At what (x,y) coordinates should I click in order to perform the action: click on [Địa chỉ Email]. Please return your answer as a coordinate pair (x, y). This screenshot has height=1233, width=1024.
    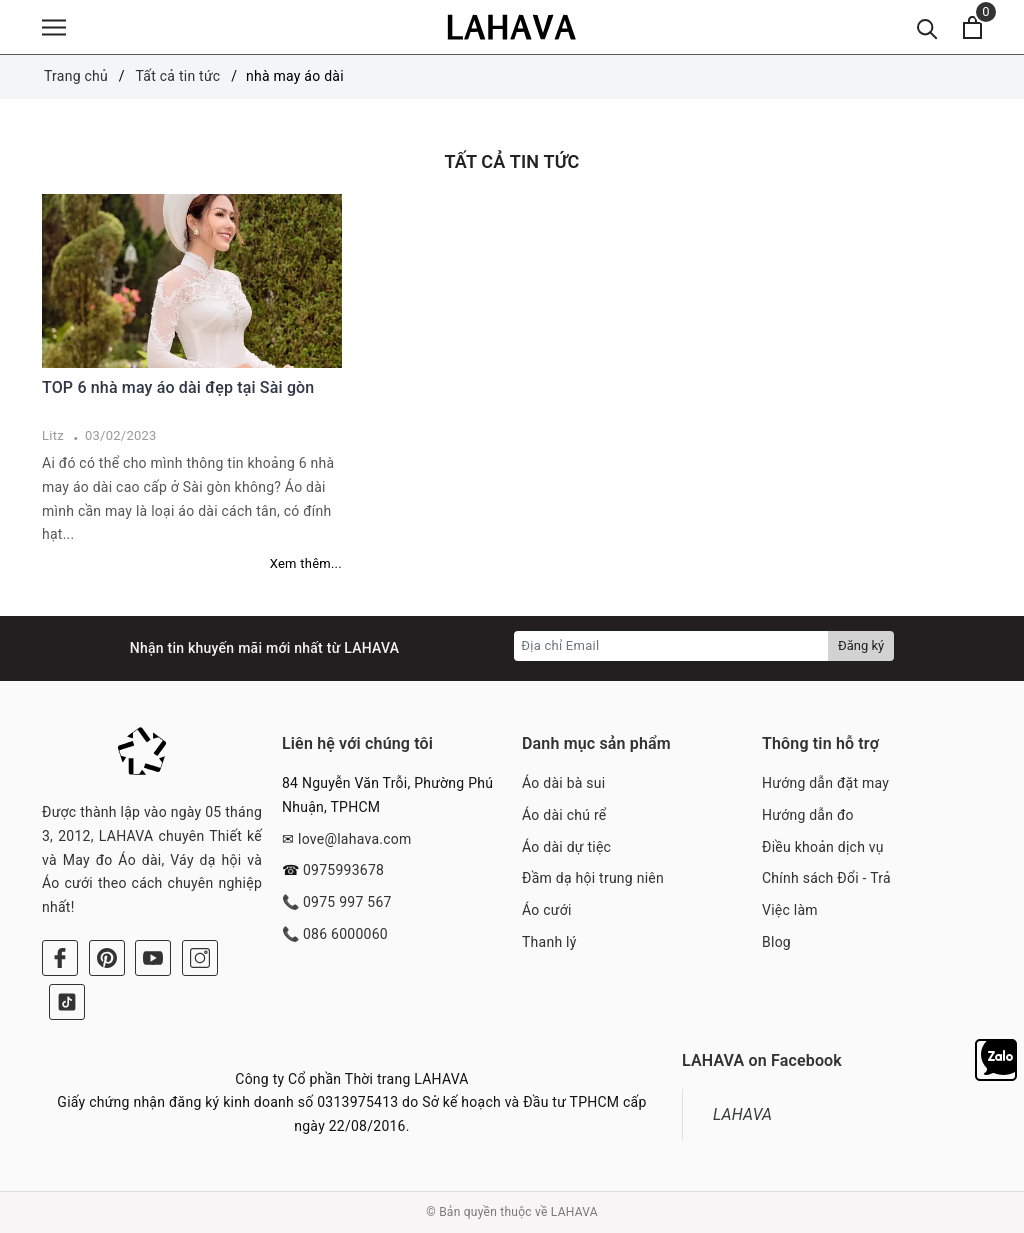
    Looking at the image, I should click on (671, 646).